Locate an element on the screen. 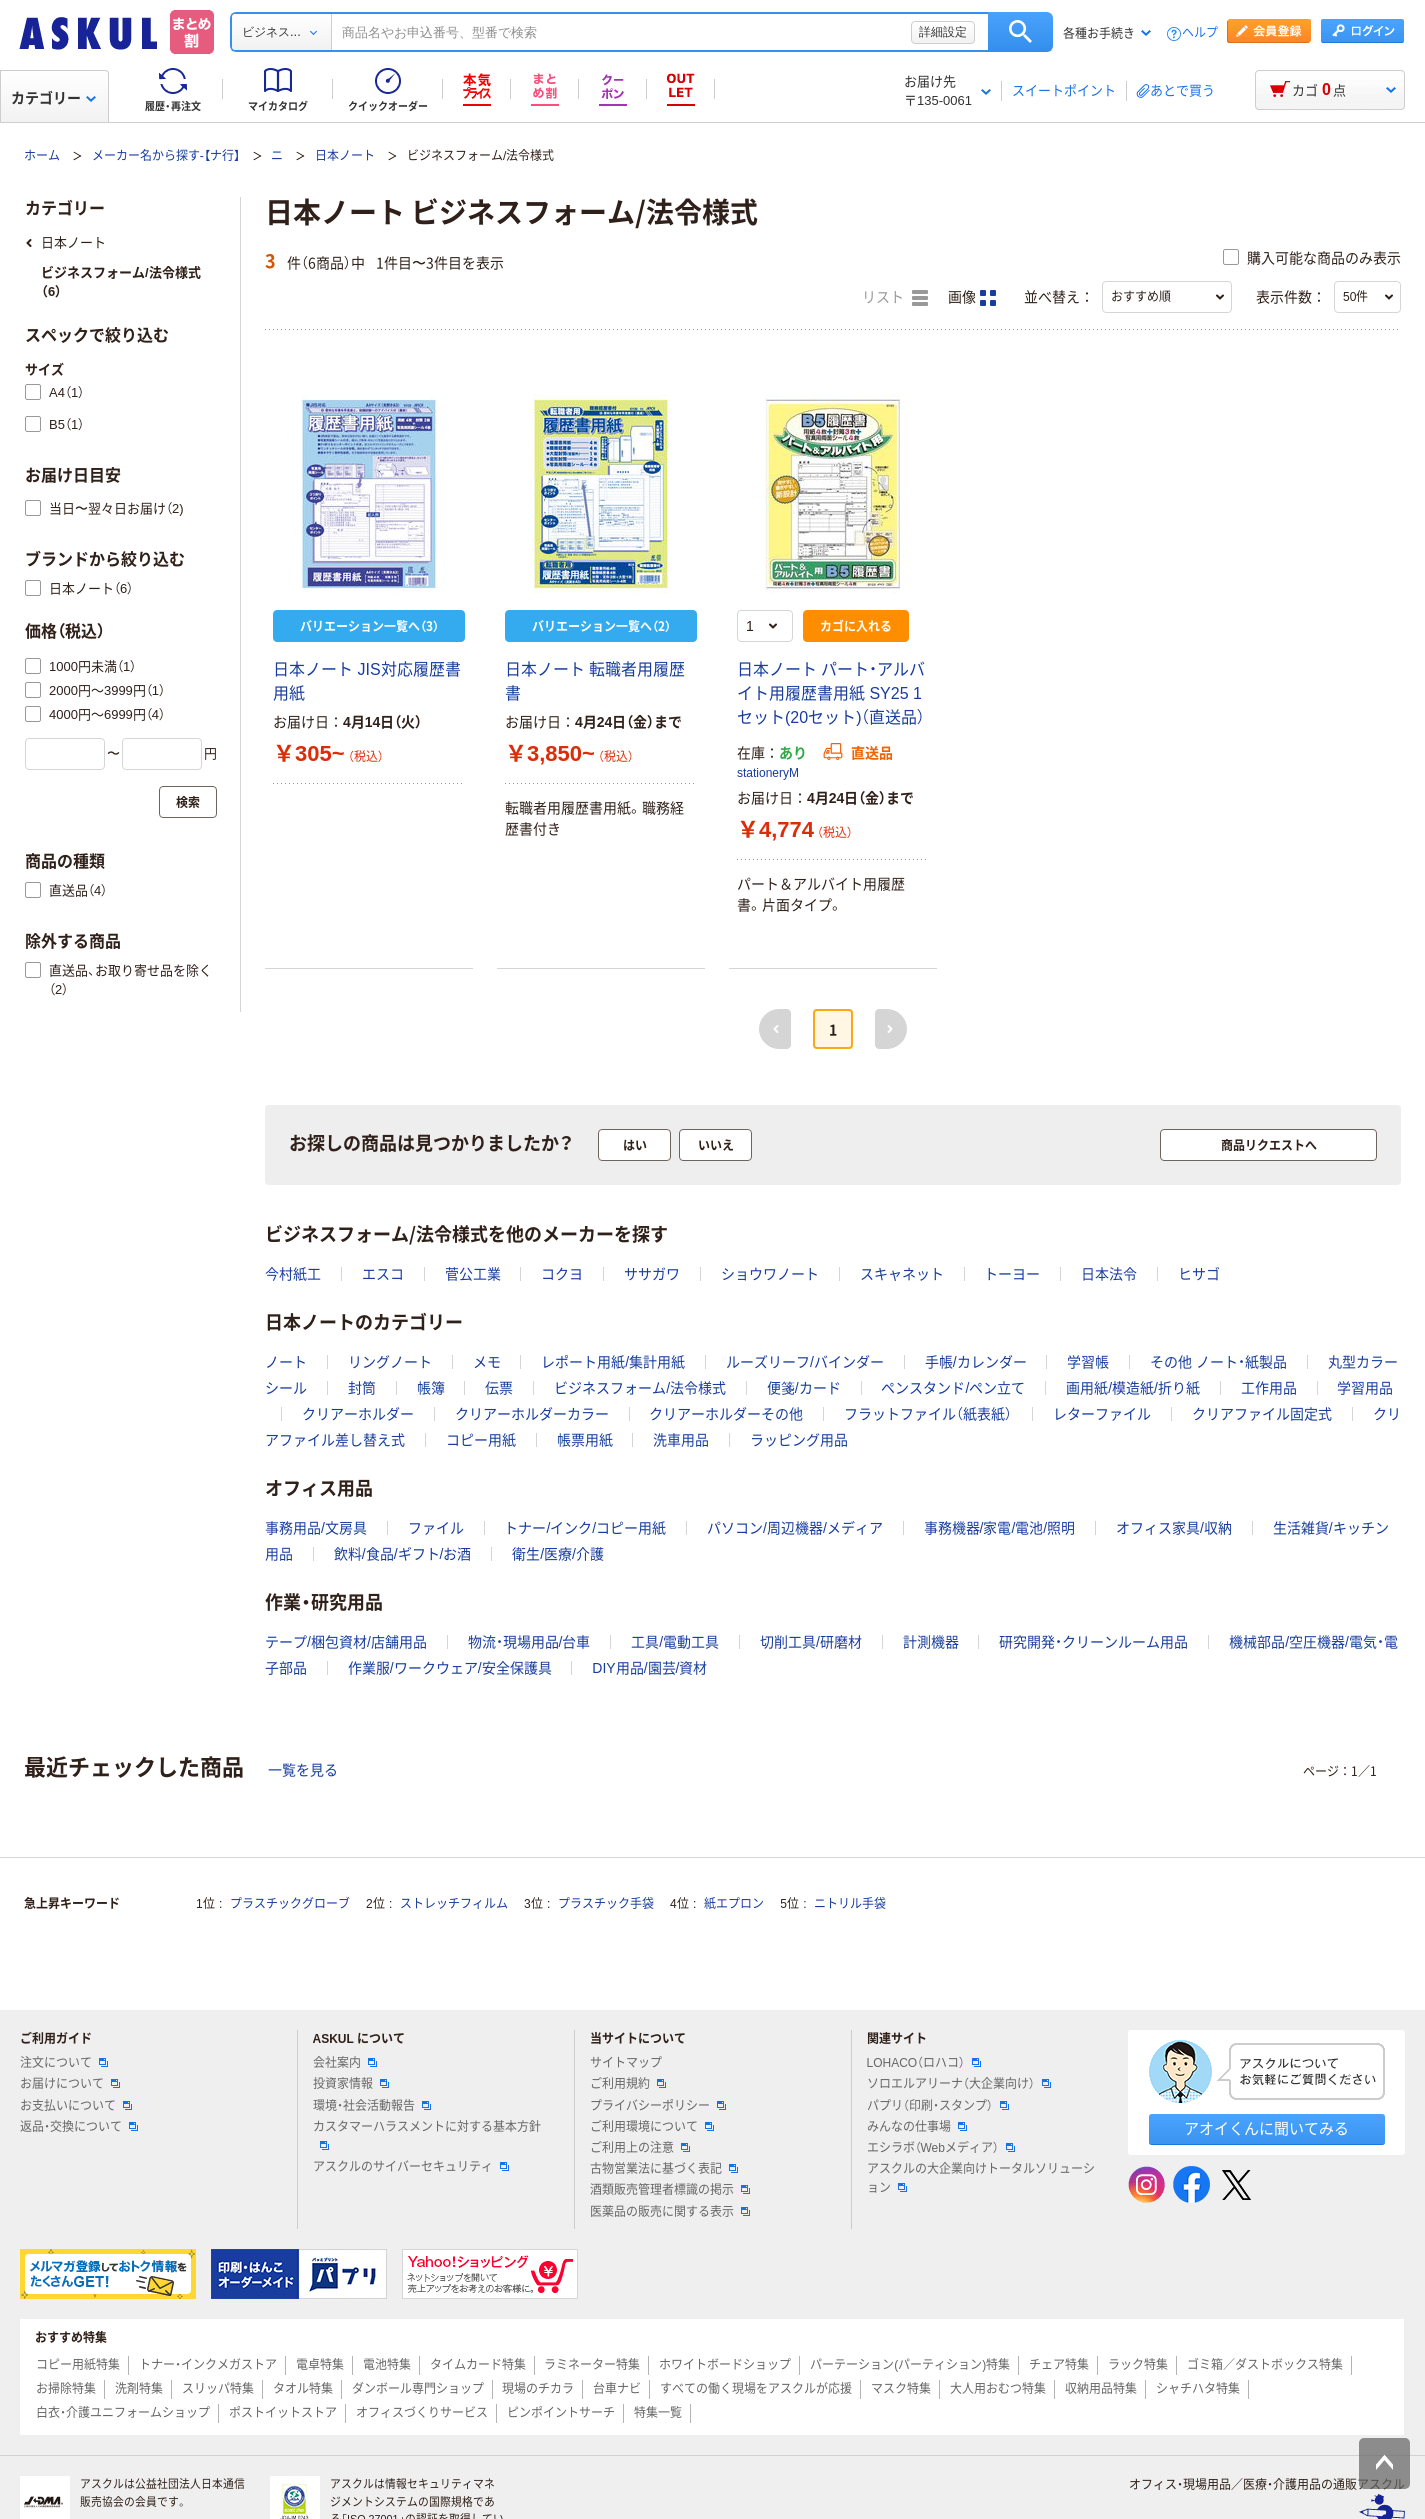 The width and height of the screenshot is (1425, 2519). 画用紙/模造紙/折り紙 is located at coordinates (1133, 1388).